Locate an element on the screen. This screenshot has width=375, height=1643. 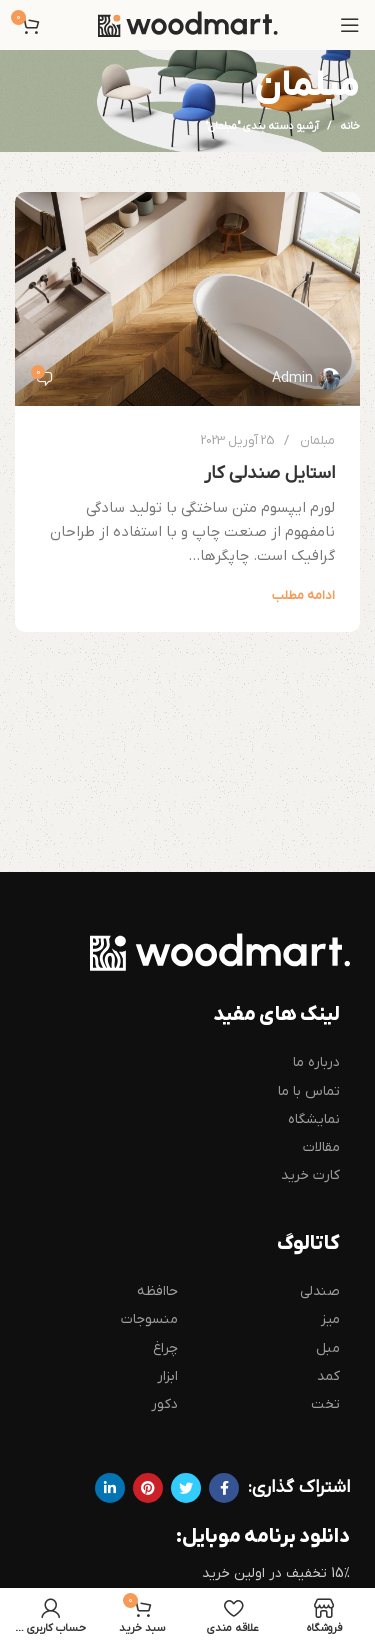
چراغ is located at coordinates (165, 1348).